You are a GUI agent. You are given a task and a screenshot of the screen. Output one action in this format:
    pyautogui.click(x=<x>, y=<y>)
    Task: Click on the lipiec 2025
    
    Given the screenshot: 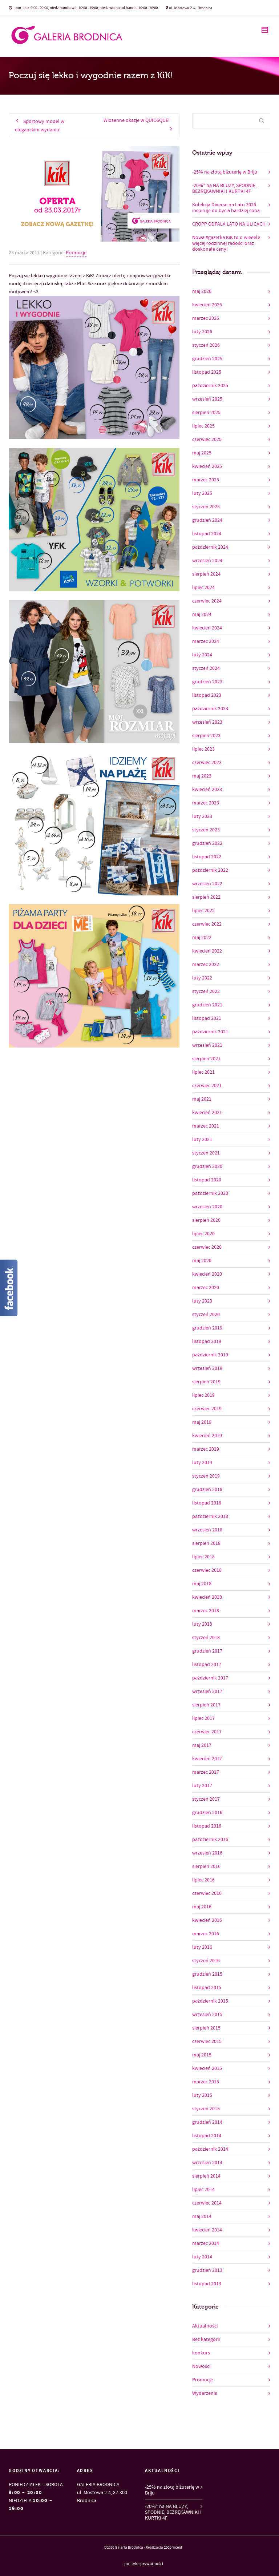 What is the action you would take?
    pyautogui.click(x=203, y=426)
    